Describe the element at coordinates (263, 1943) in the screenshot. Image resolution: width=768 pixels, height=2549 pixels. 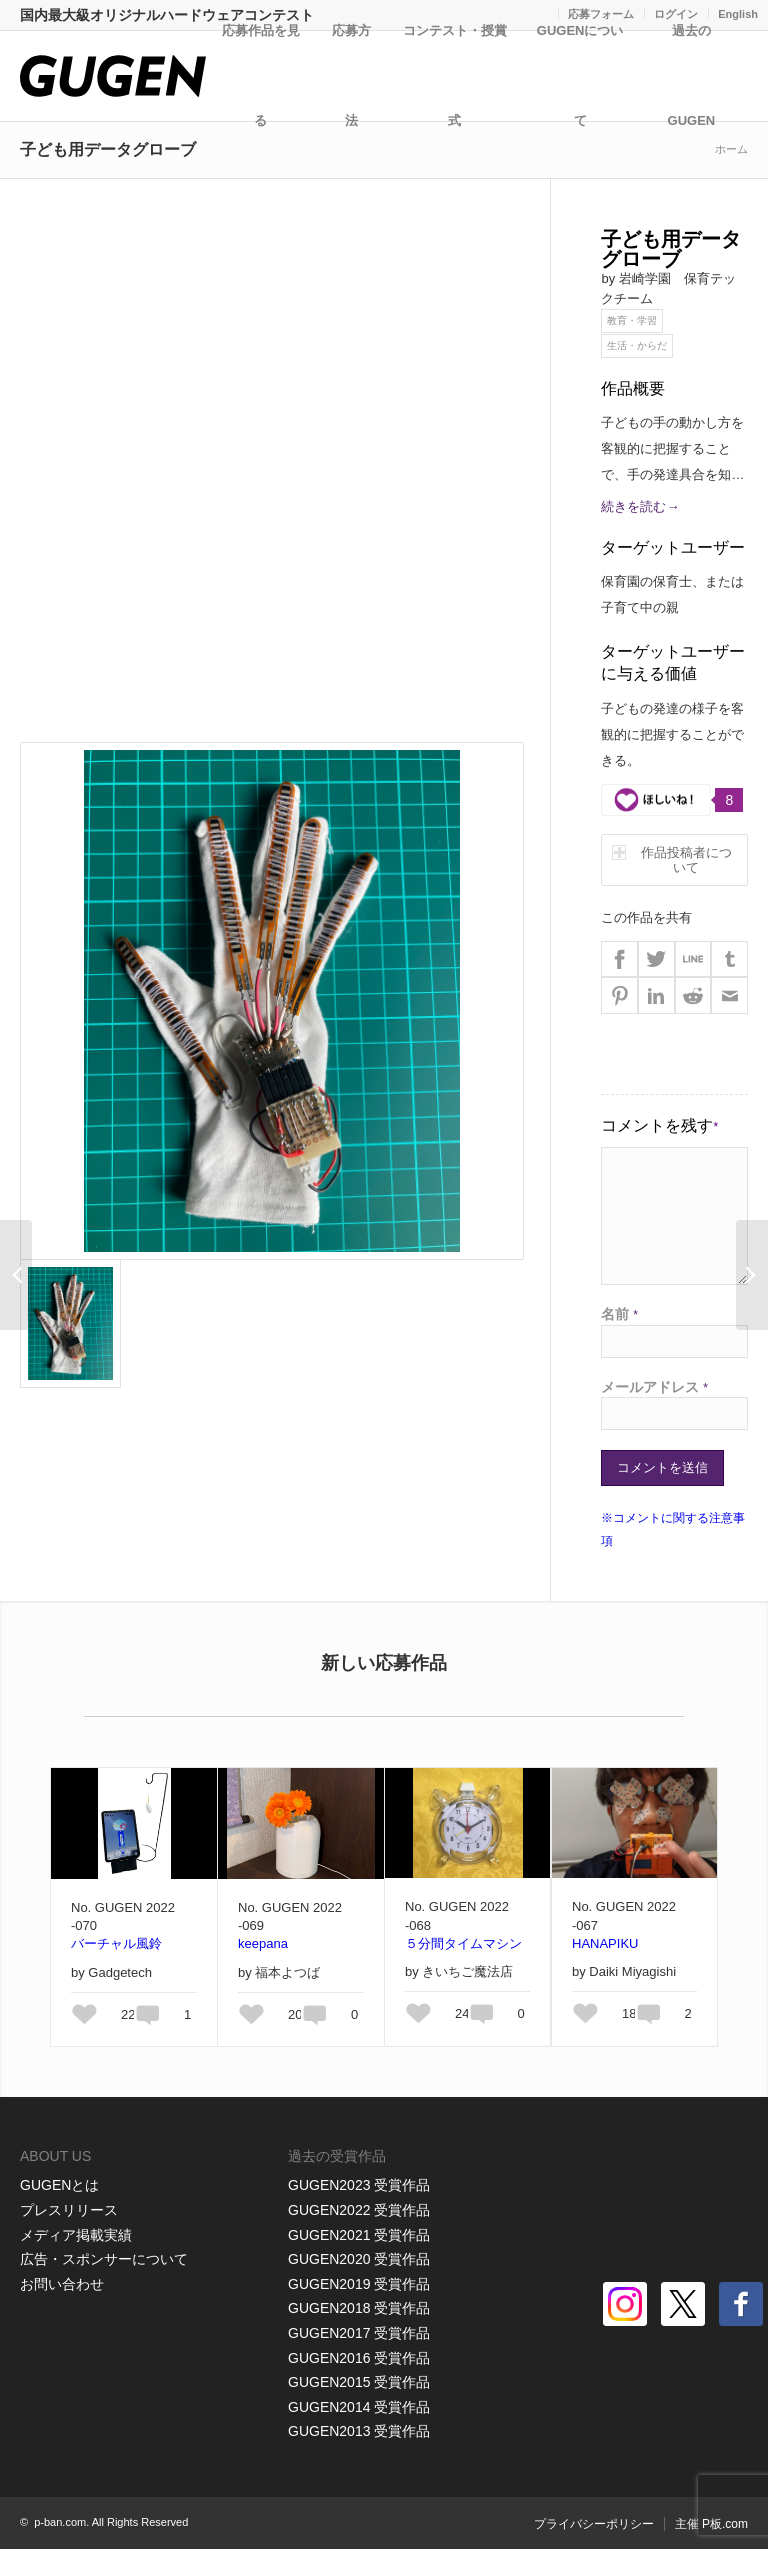
I see `keepana` at that location.